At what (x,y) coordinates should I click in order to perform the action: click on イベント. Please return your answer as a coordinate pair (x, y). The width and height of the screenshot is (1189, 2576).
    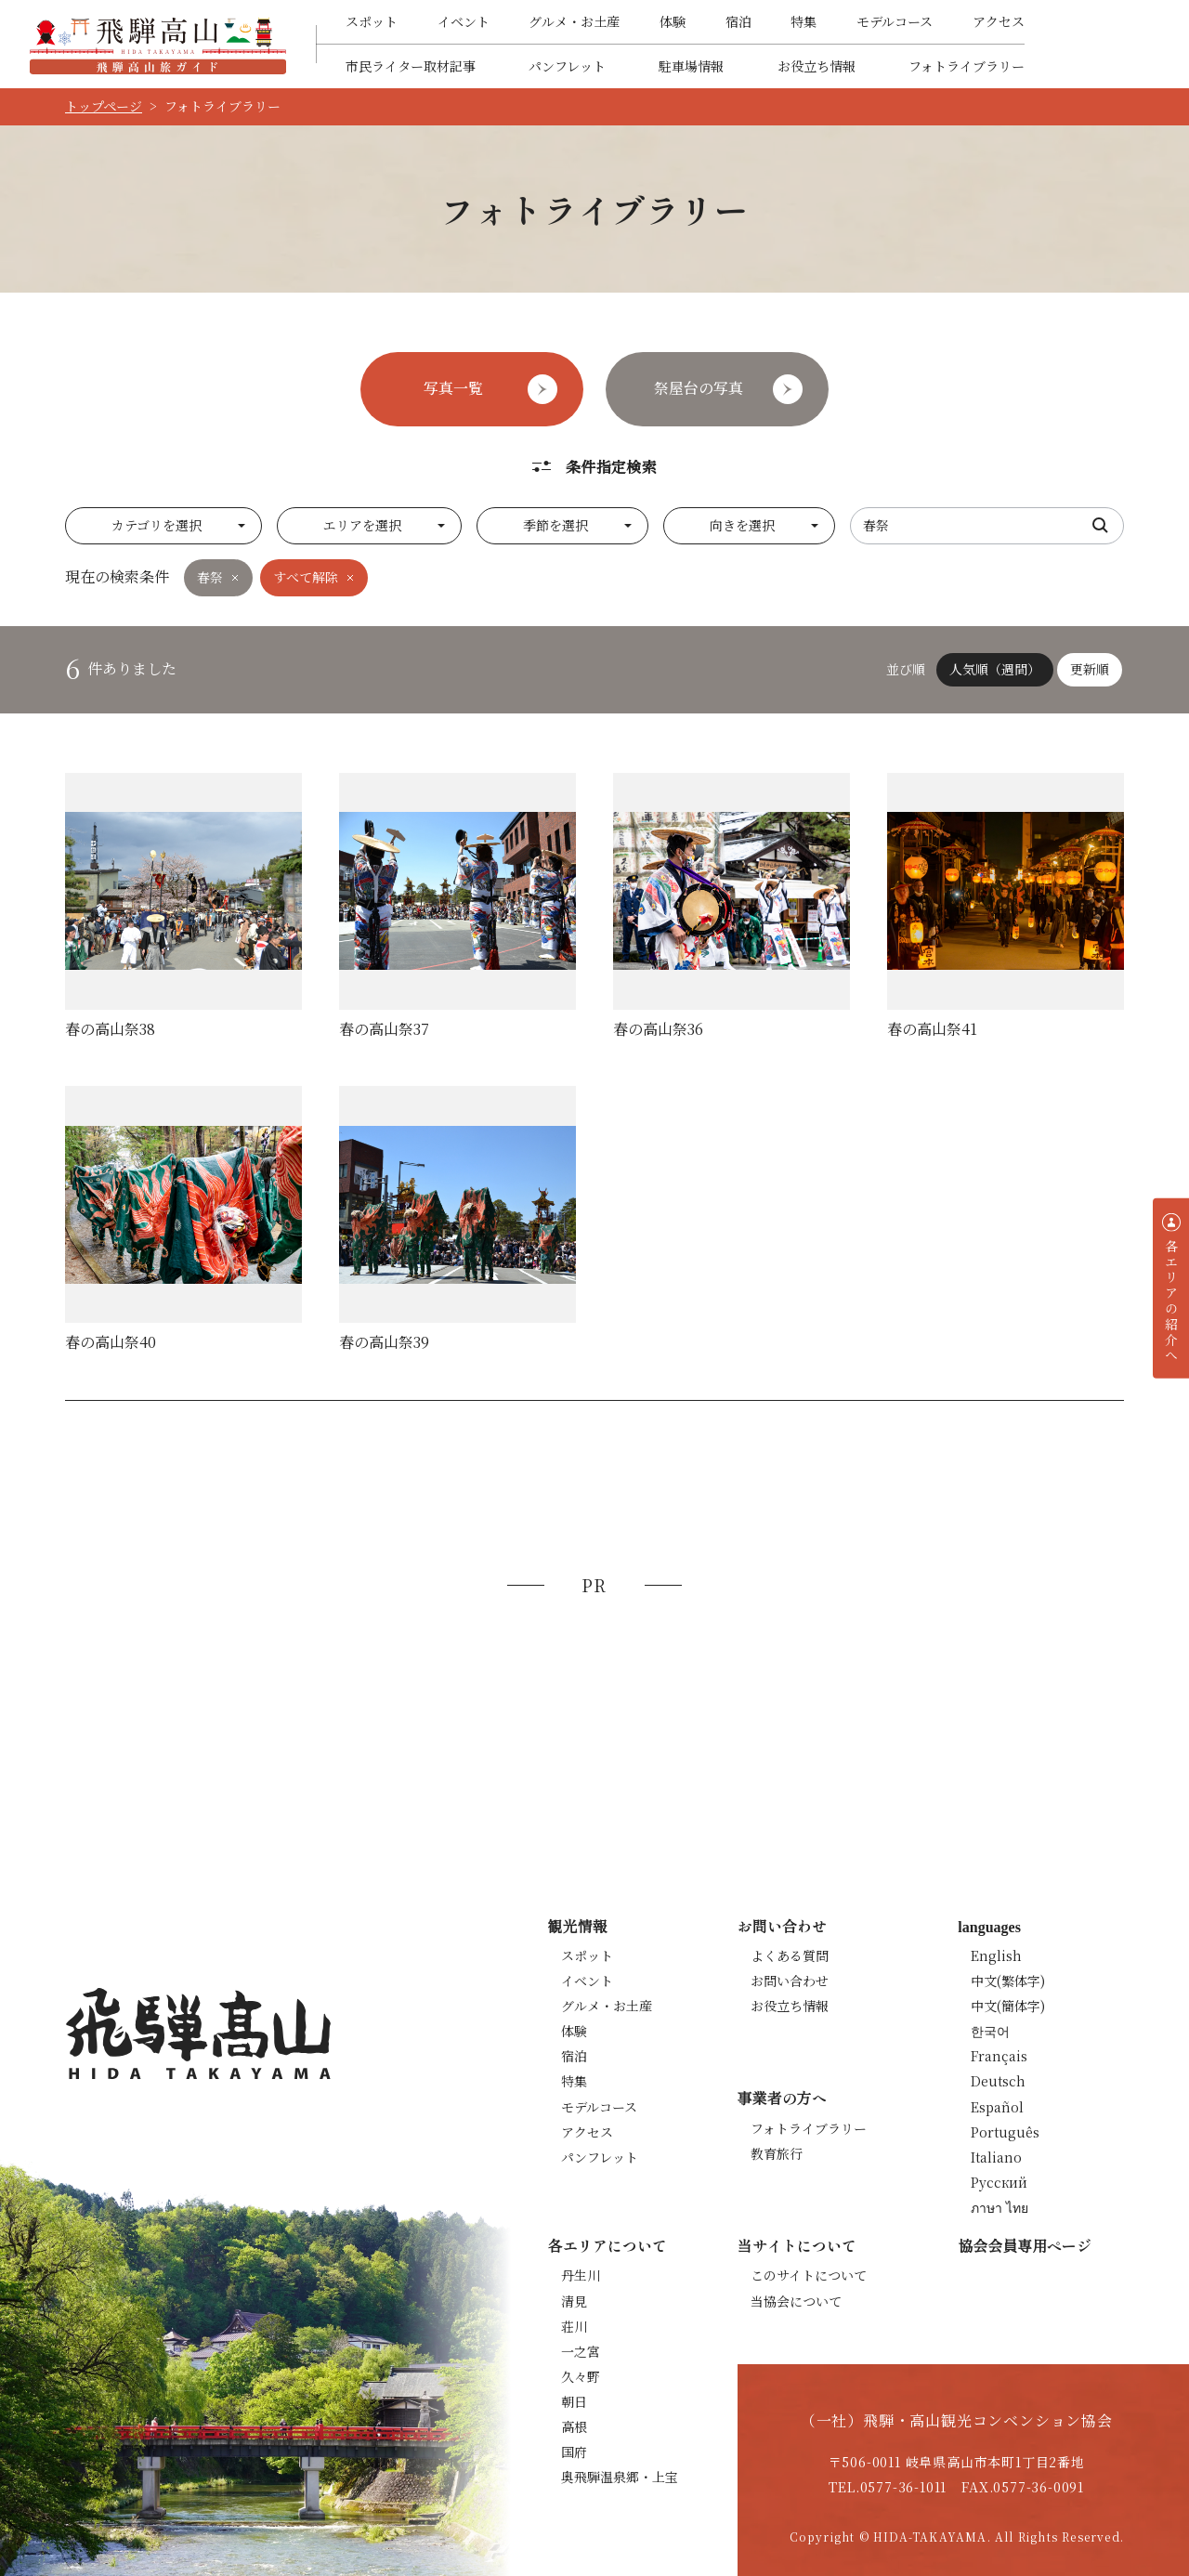
    Looking at the image, I should click on (464, 21).